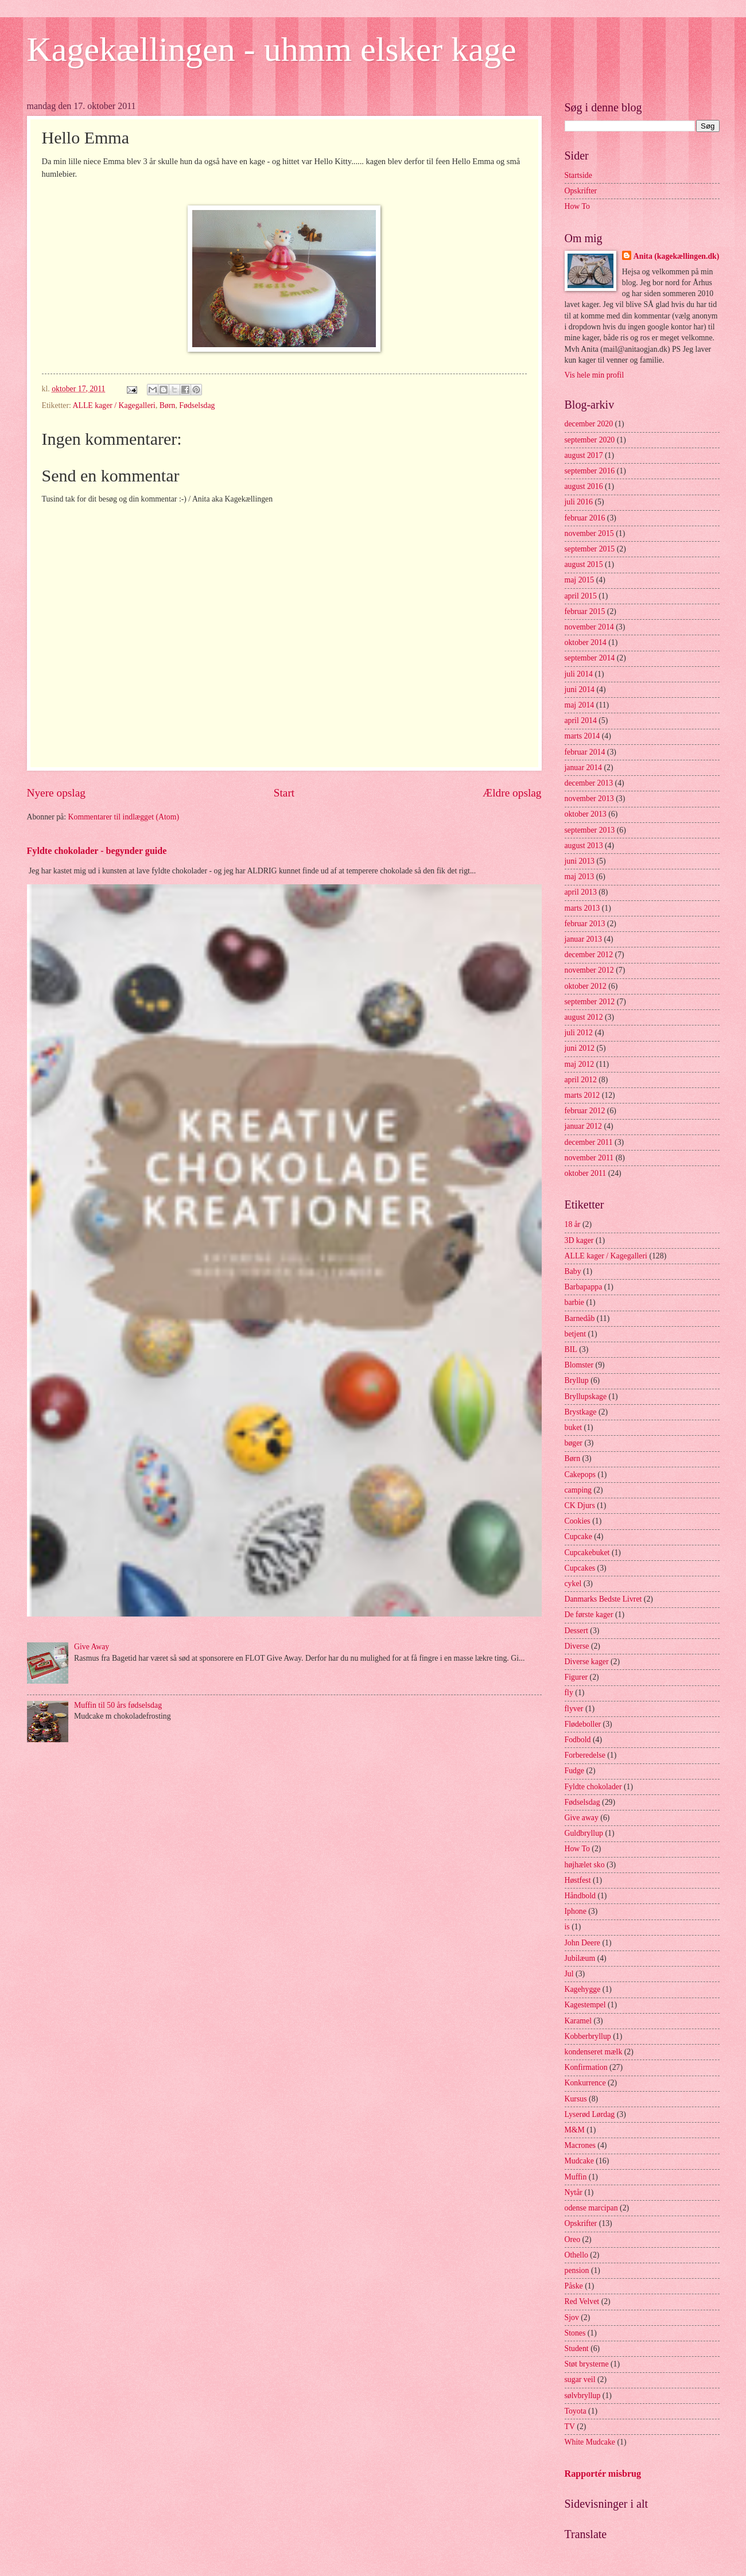  Describe the element at coordinates (575, 1911) in the screenshot. I see `Iphone` at that location.